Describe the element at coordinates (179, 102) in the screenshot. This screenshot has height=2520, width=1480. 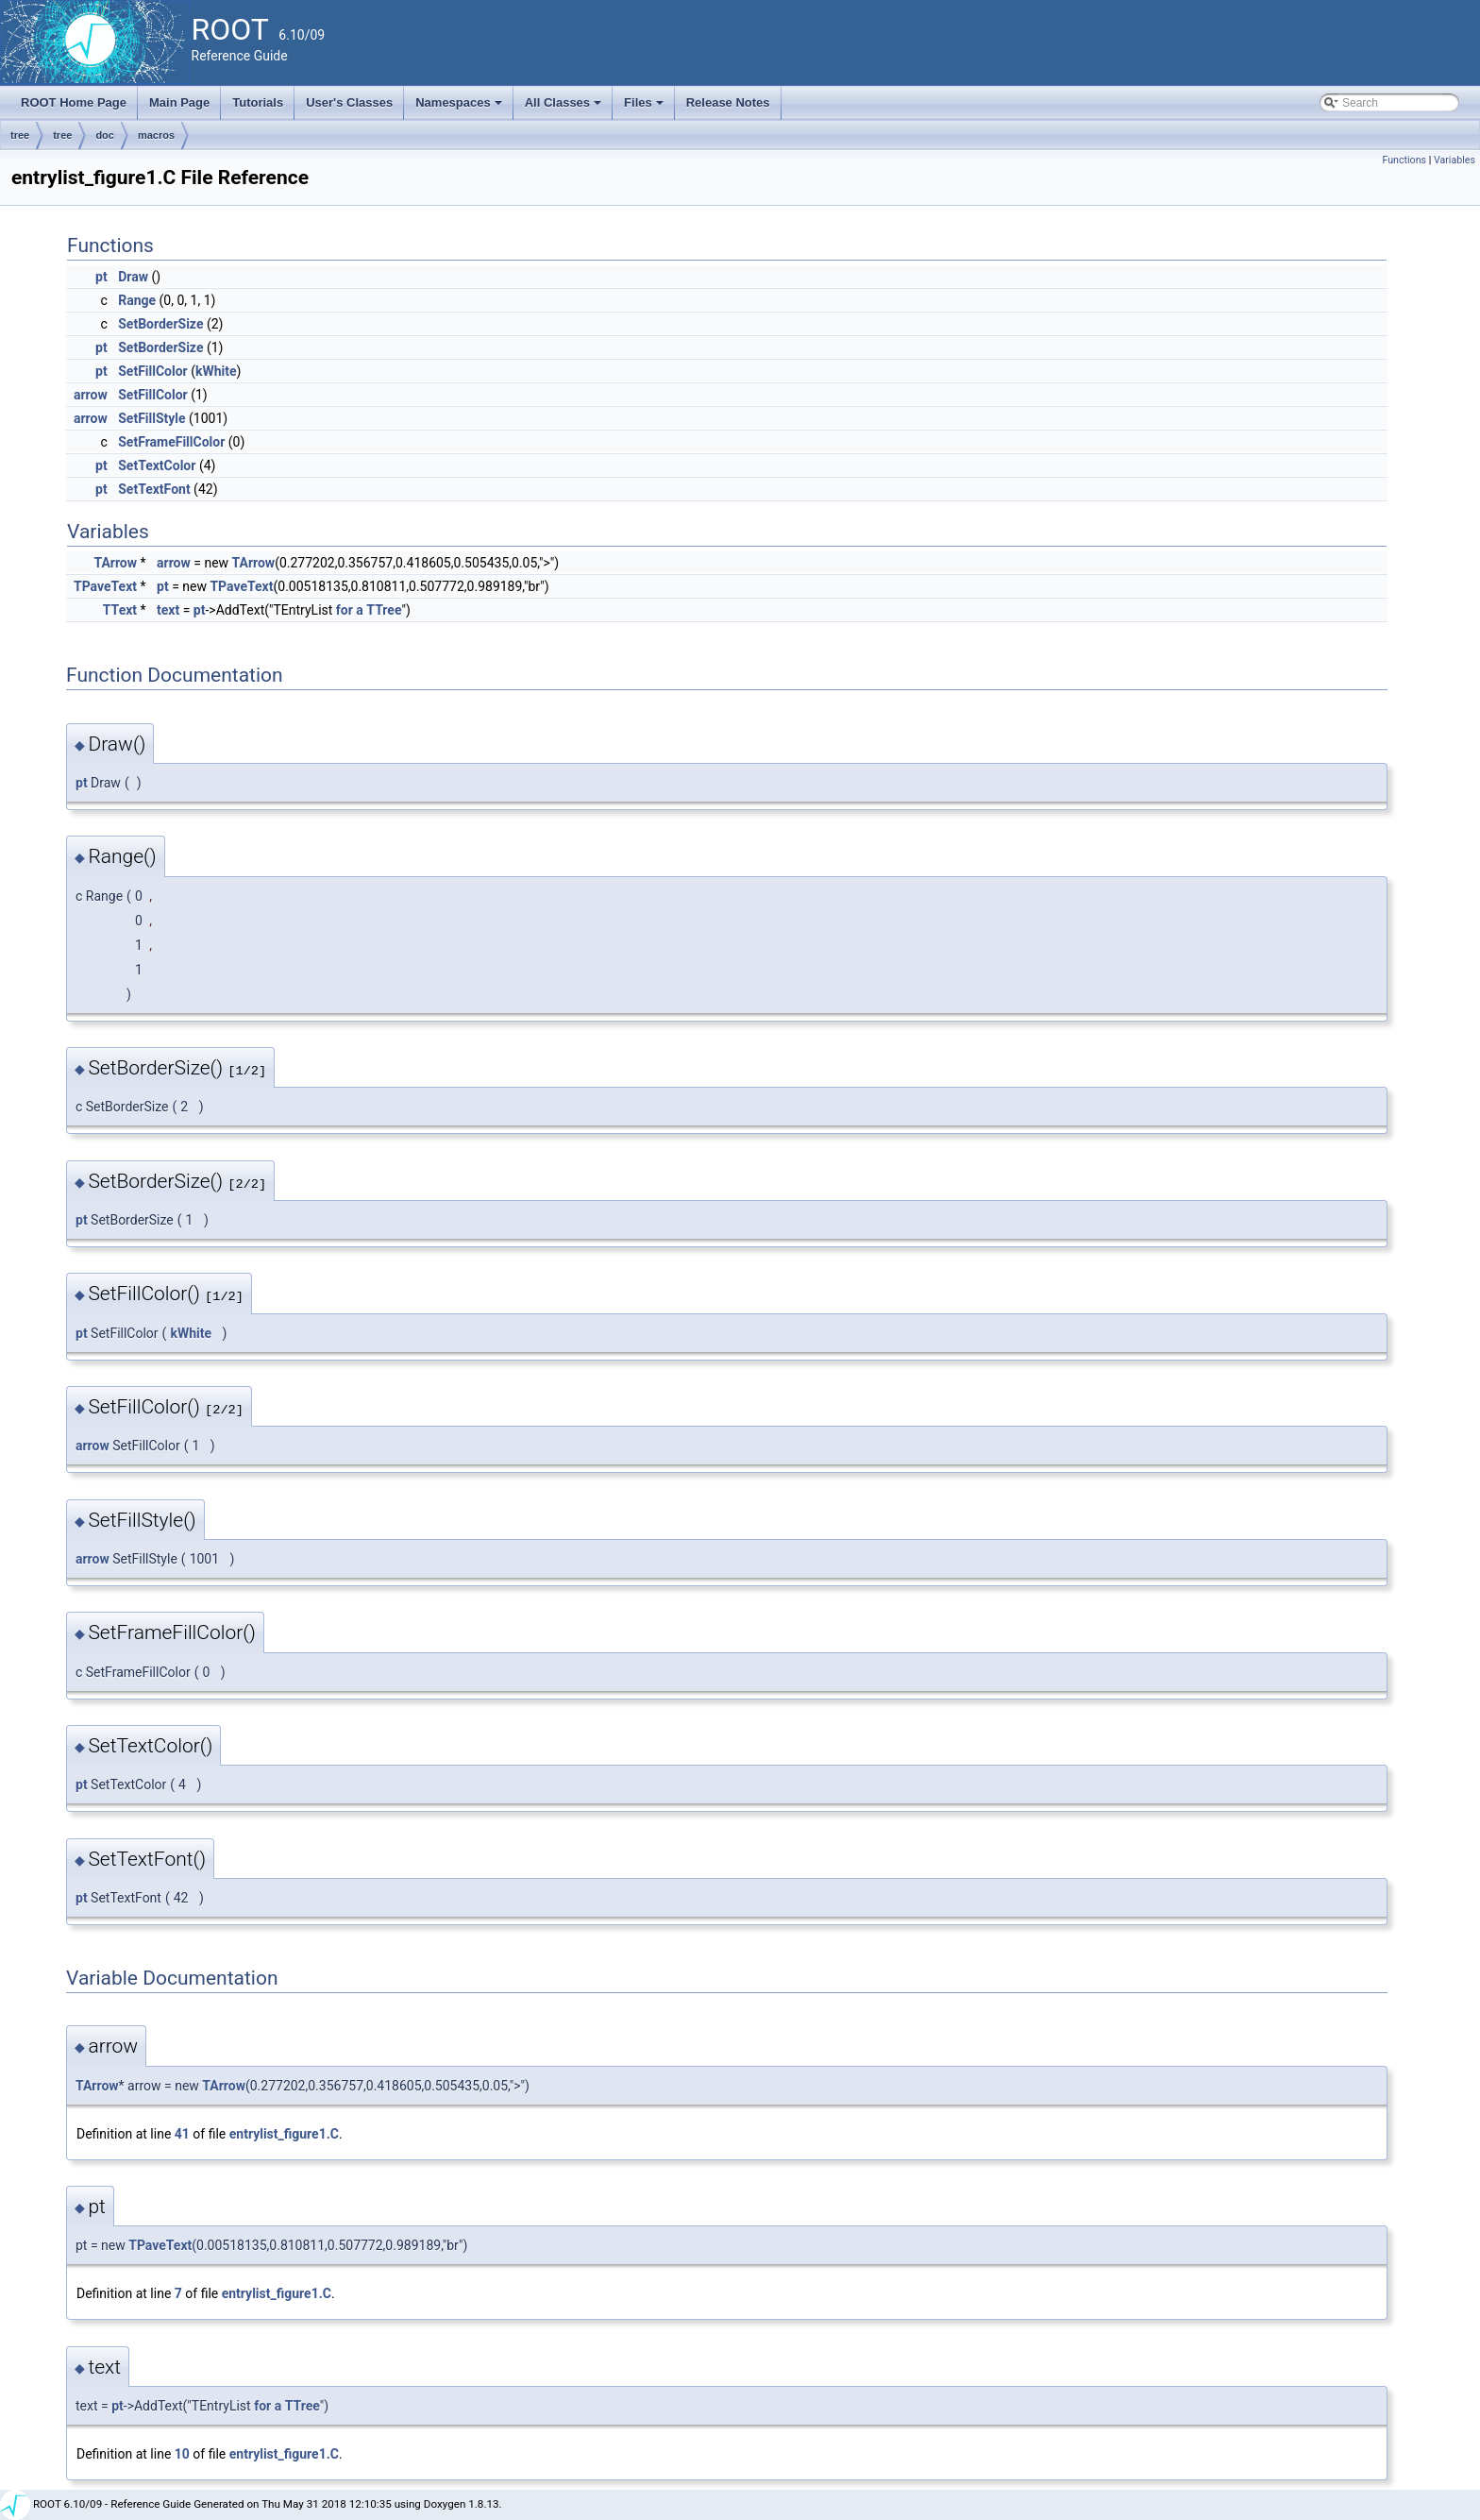
I see `Main Page` at that location.